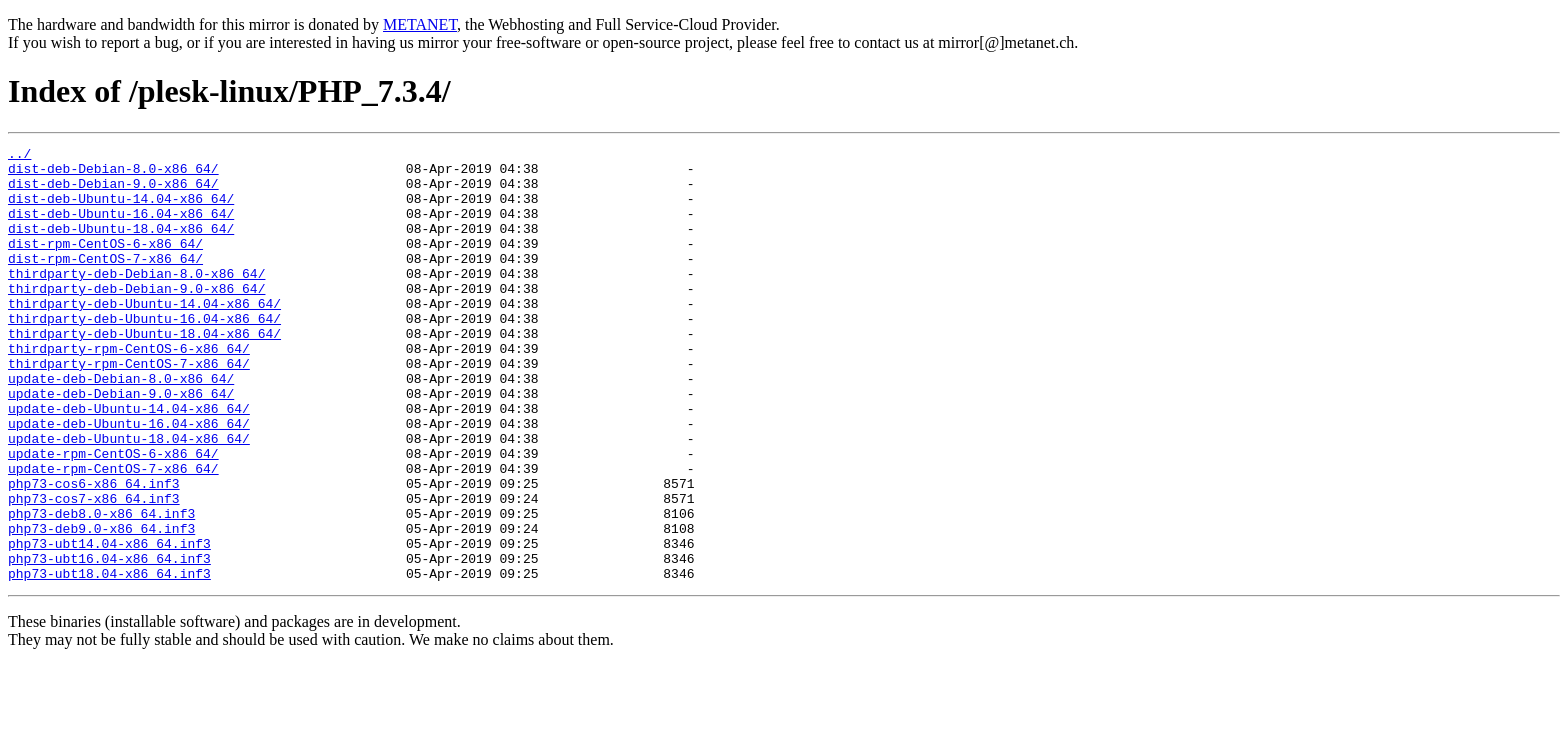  Describe the element at coordinates (121, 210) in the screenshot. I see `dist-deb-Ubuntu-14.04-x86_64/` at that location.